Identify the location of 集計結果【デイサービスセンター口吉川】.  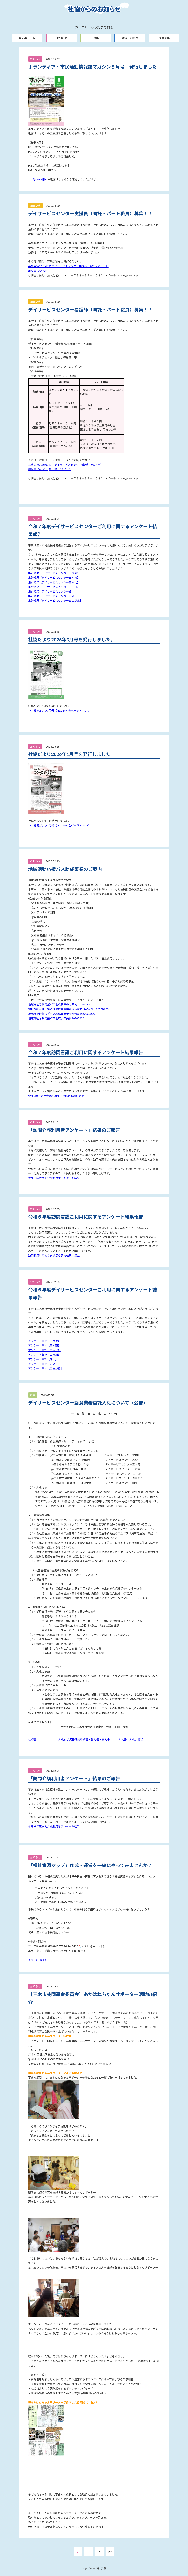
(54, 586).